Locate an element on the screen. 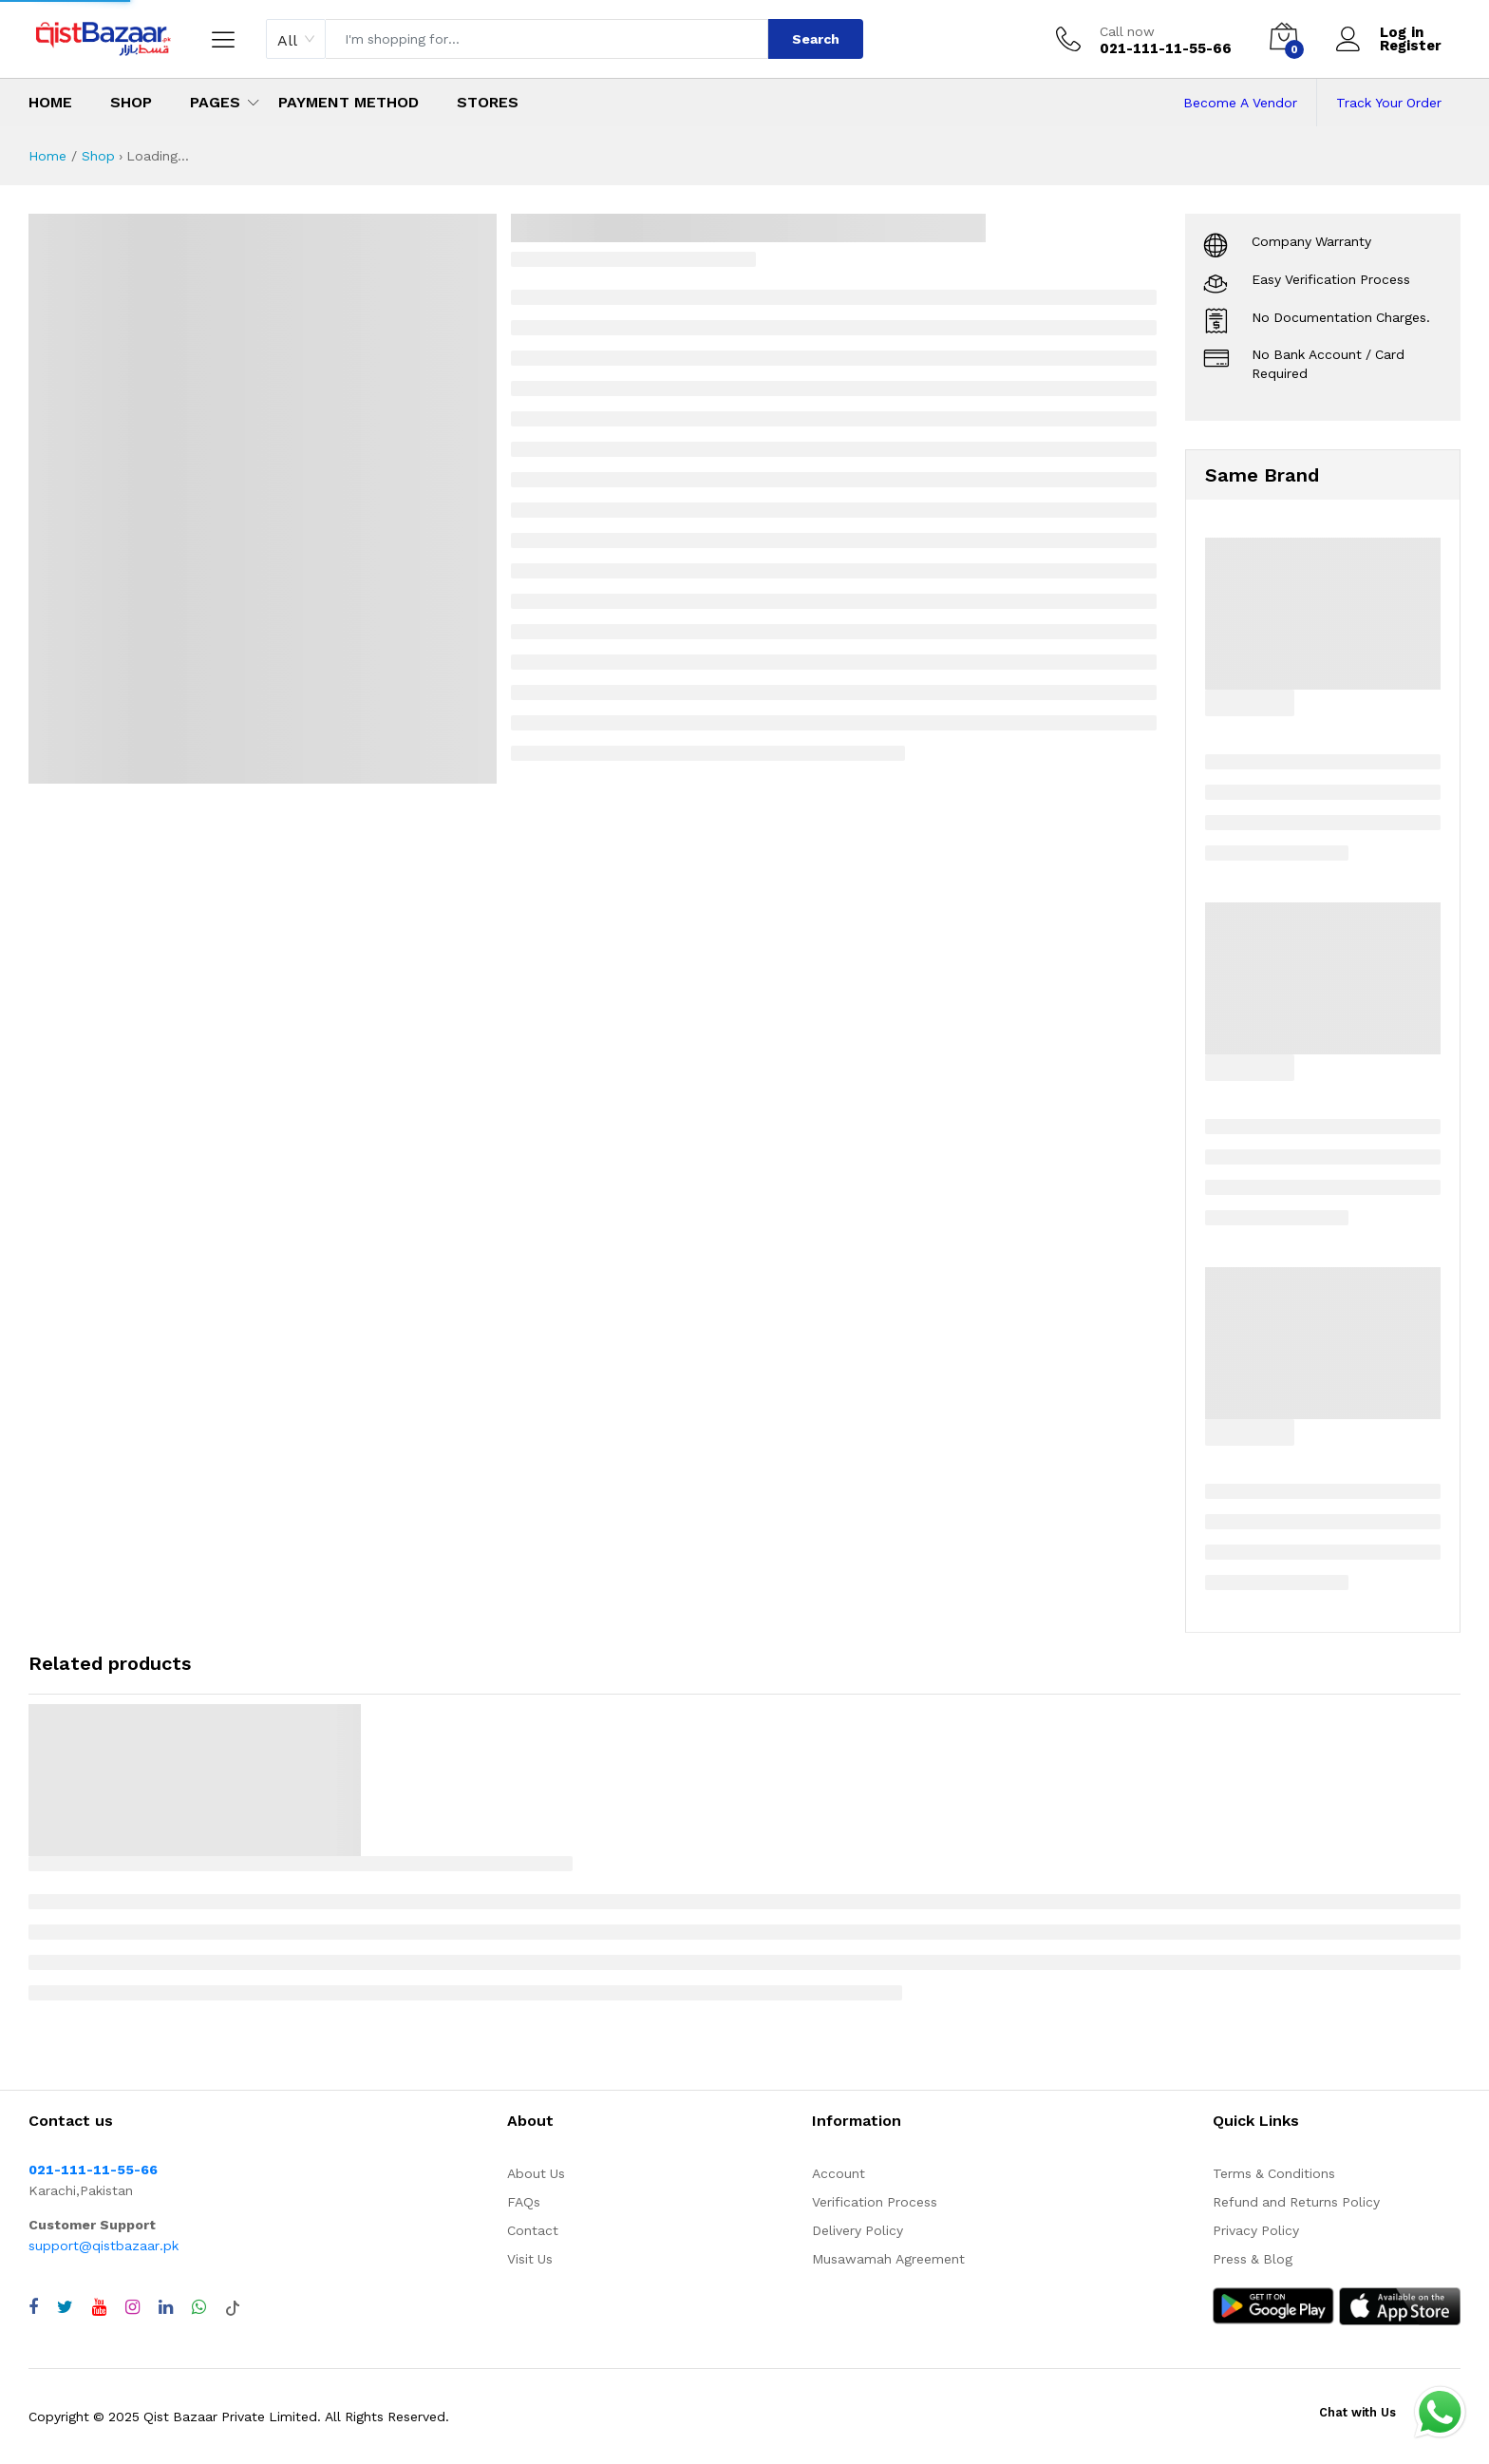 The image size is (1489, 2464). Terms & Conditions is located at coordinates (1274, 2173).